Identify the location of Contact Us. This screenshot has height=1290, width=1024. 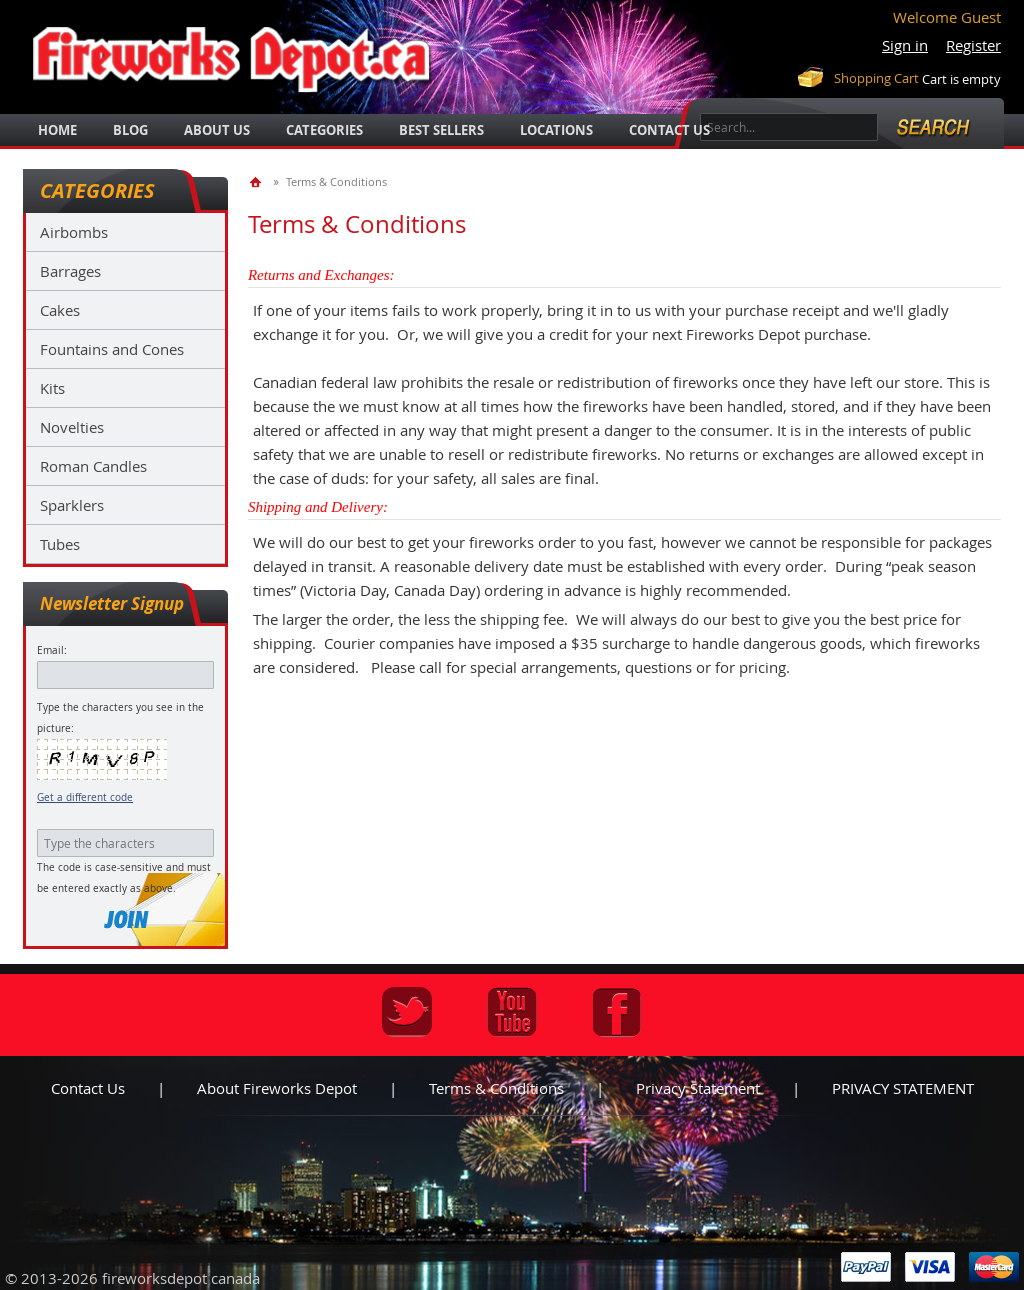
(669, 130).